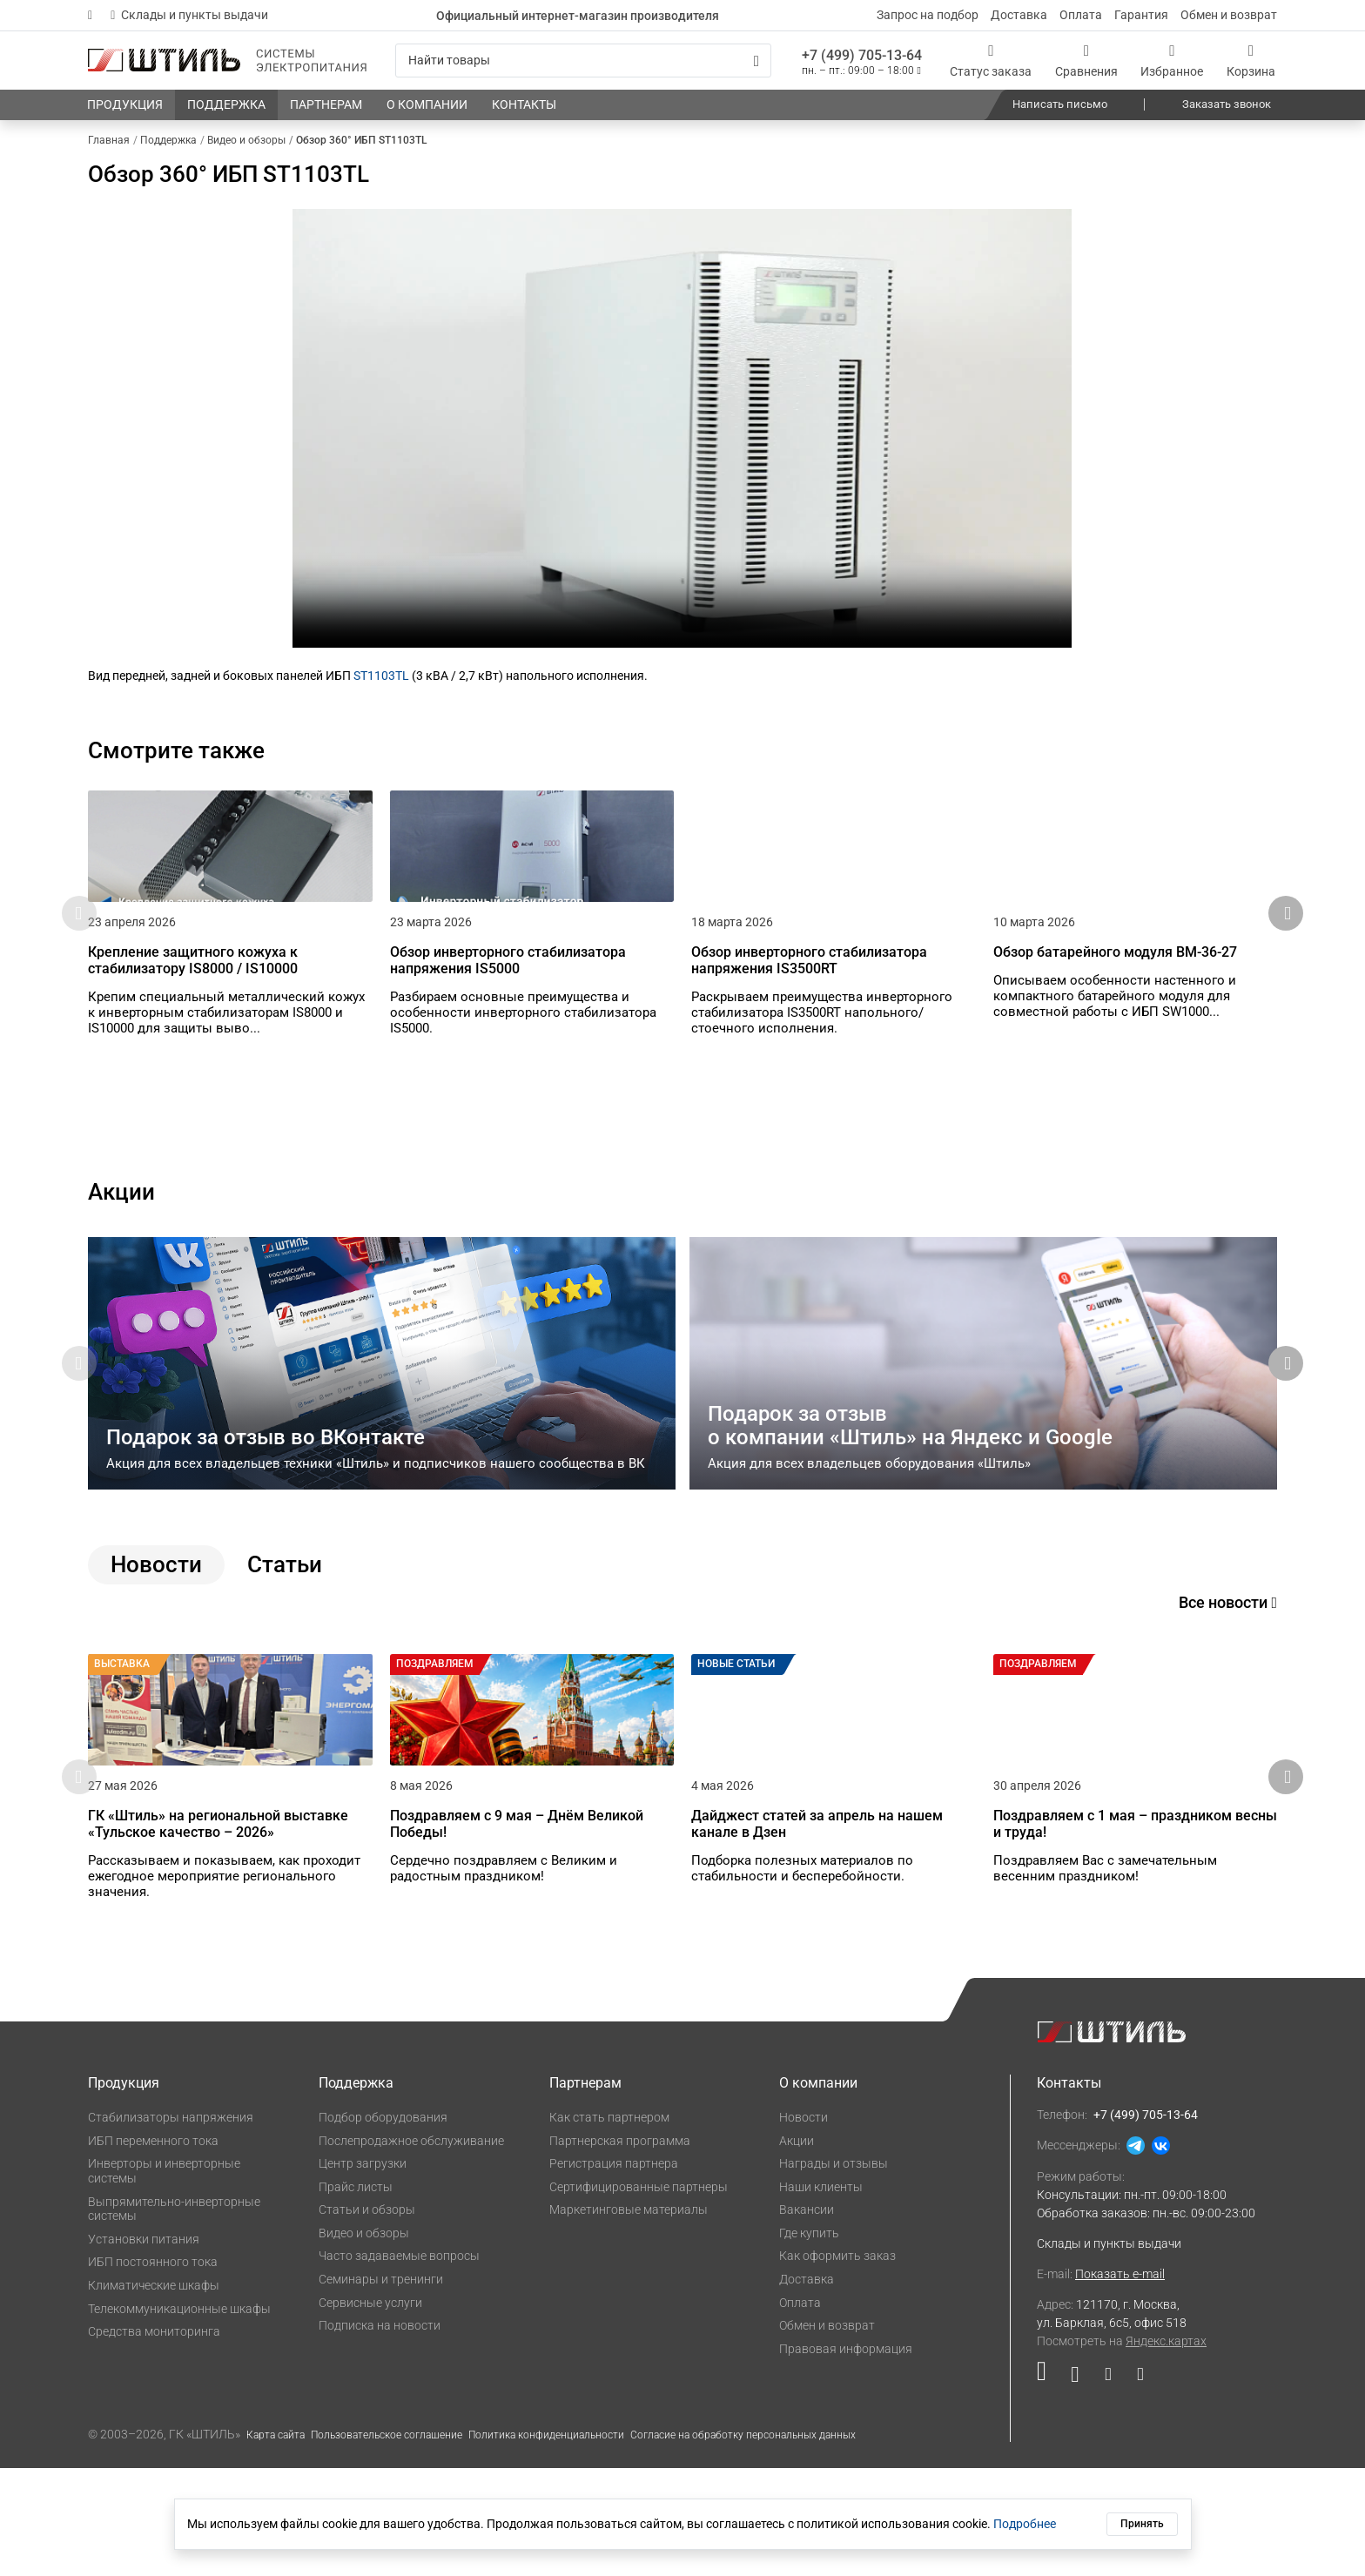 The width and height of the screenshot is (1365, 2576). What do you see at coordinates (381, 2387) in the screenshot?
I see `Семинары и тренинги` at bounding box center [381, 2387].